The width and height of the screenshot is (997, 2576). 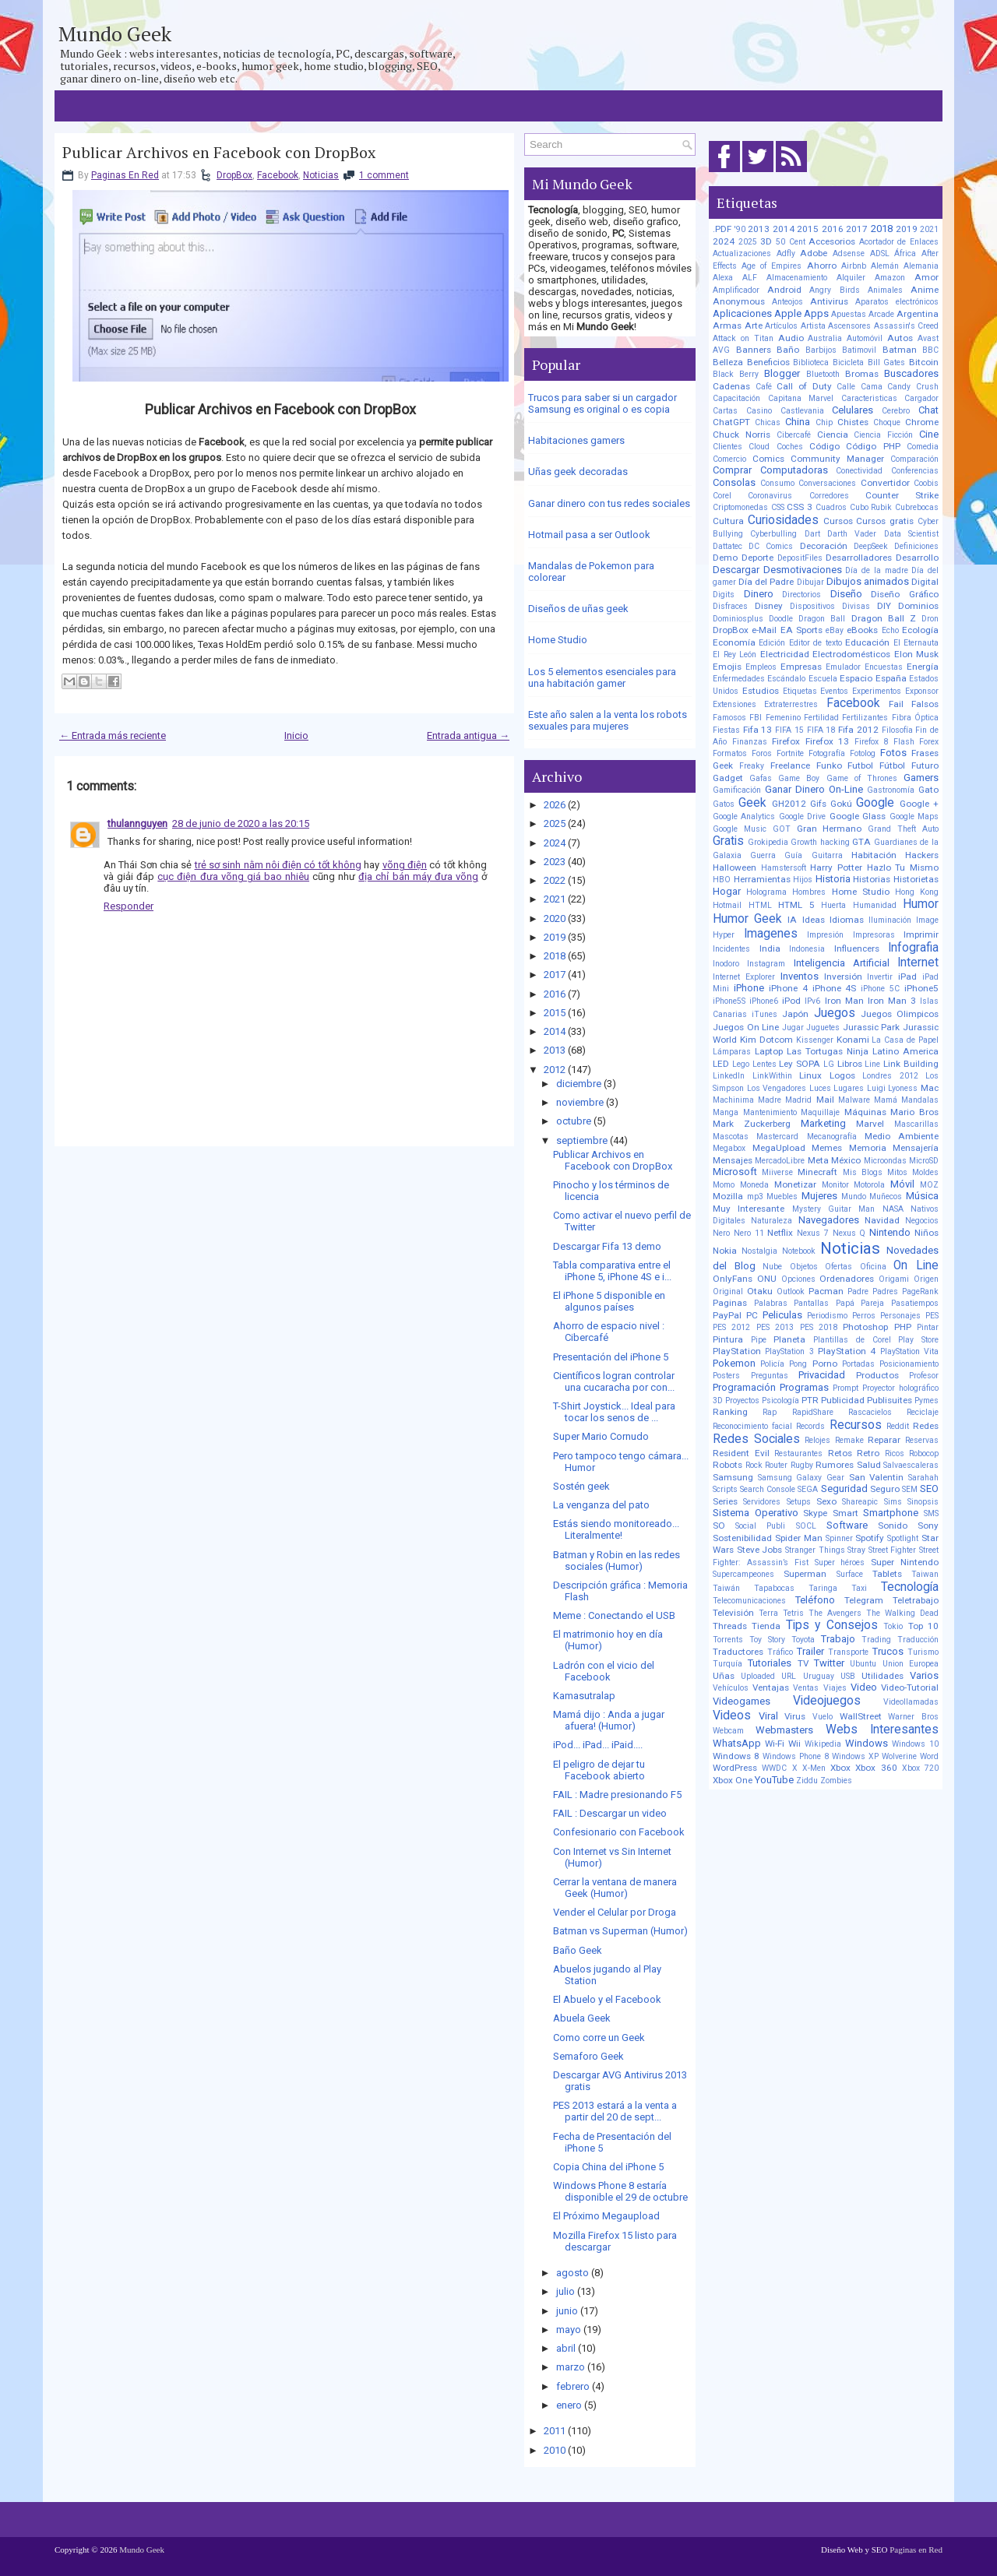 I want to click on Rock, so click(x=754, y=1465).